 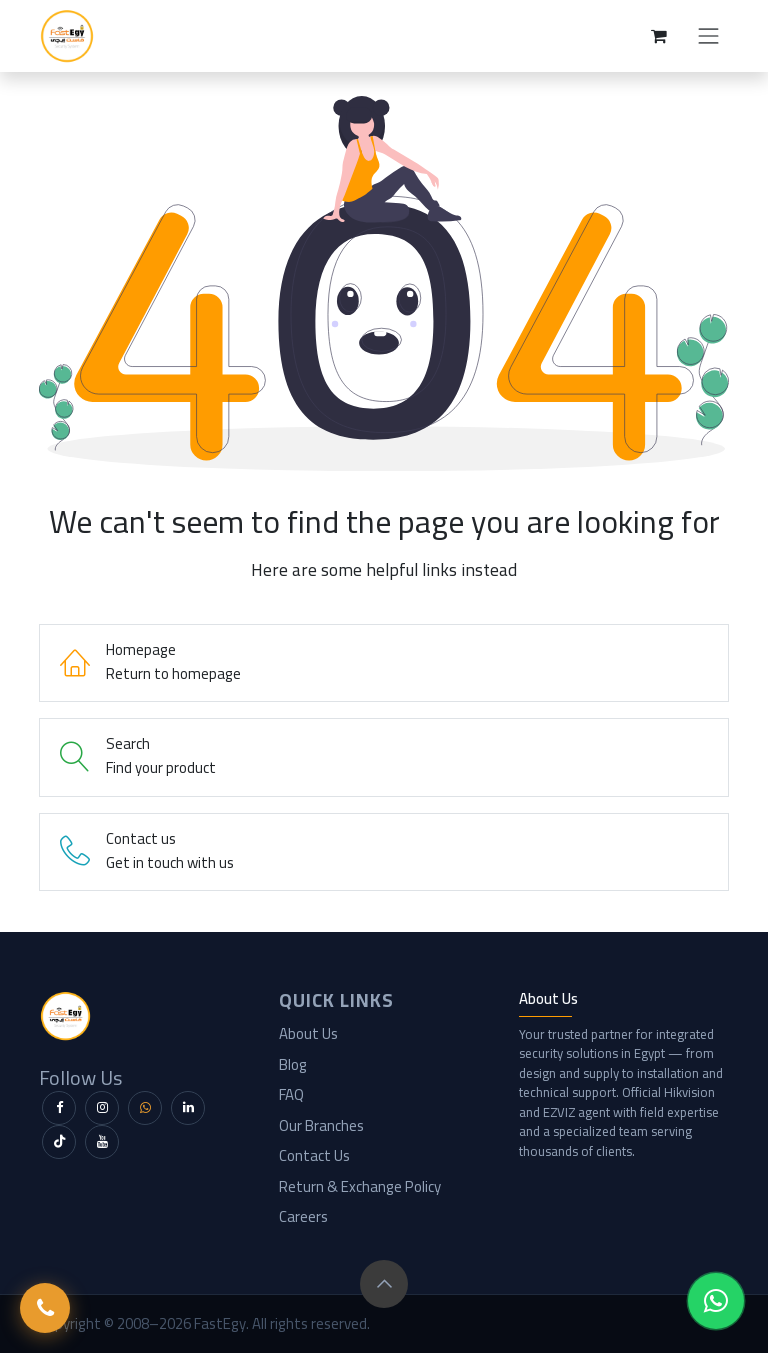 What do you see at coordinates (314, 1155) in the screenshot?
I see `Contact Us` at bounding box center [314, 1155].